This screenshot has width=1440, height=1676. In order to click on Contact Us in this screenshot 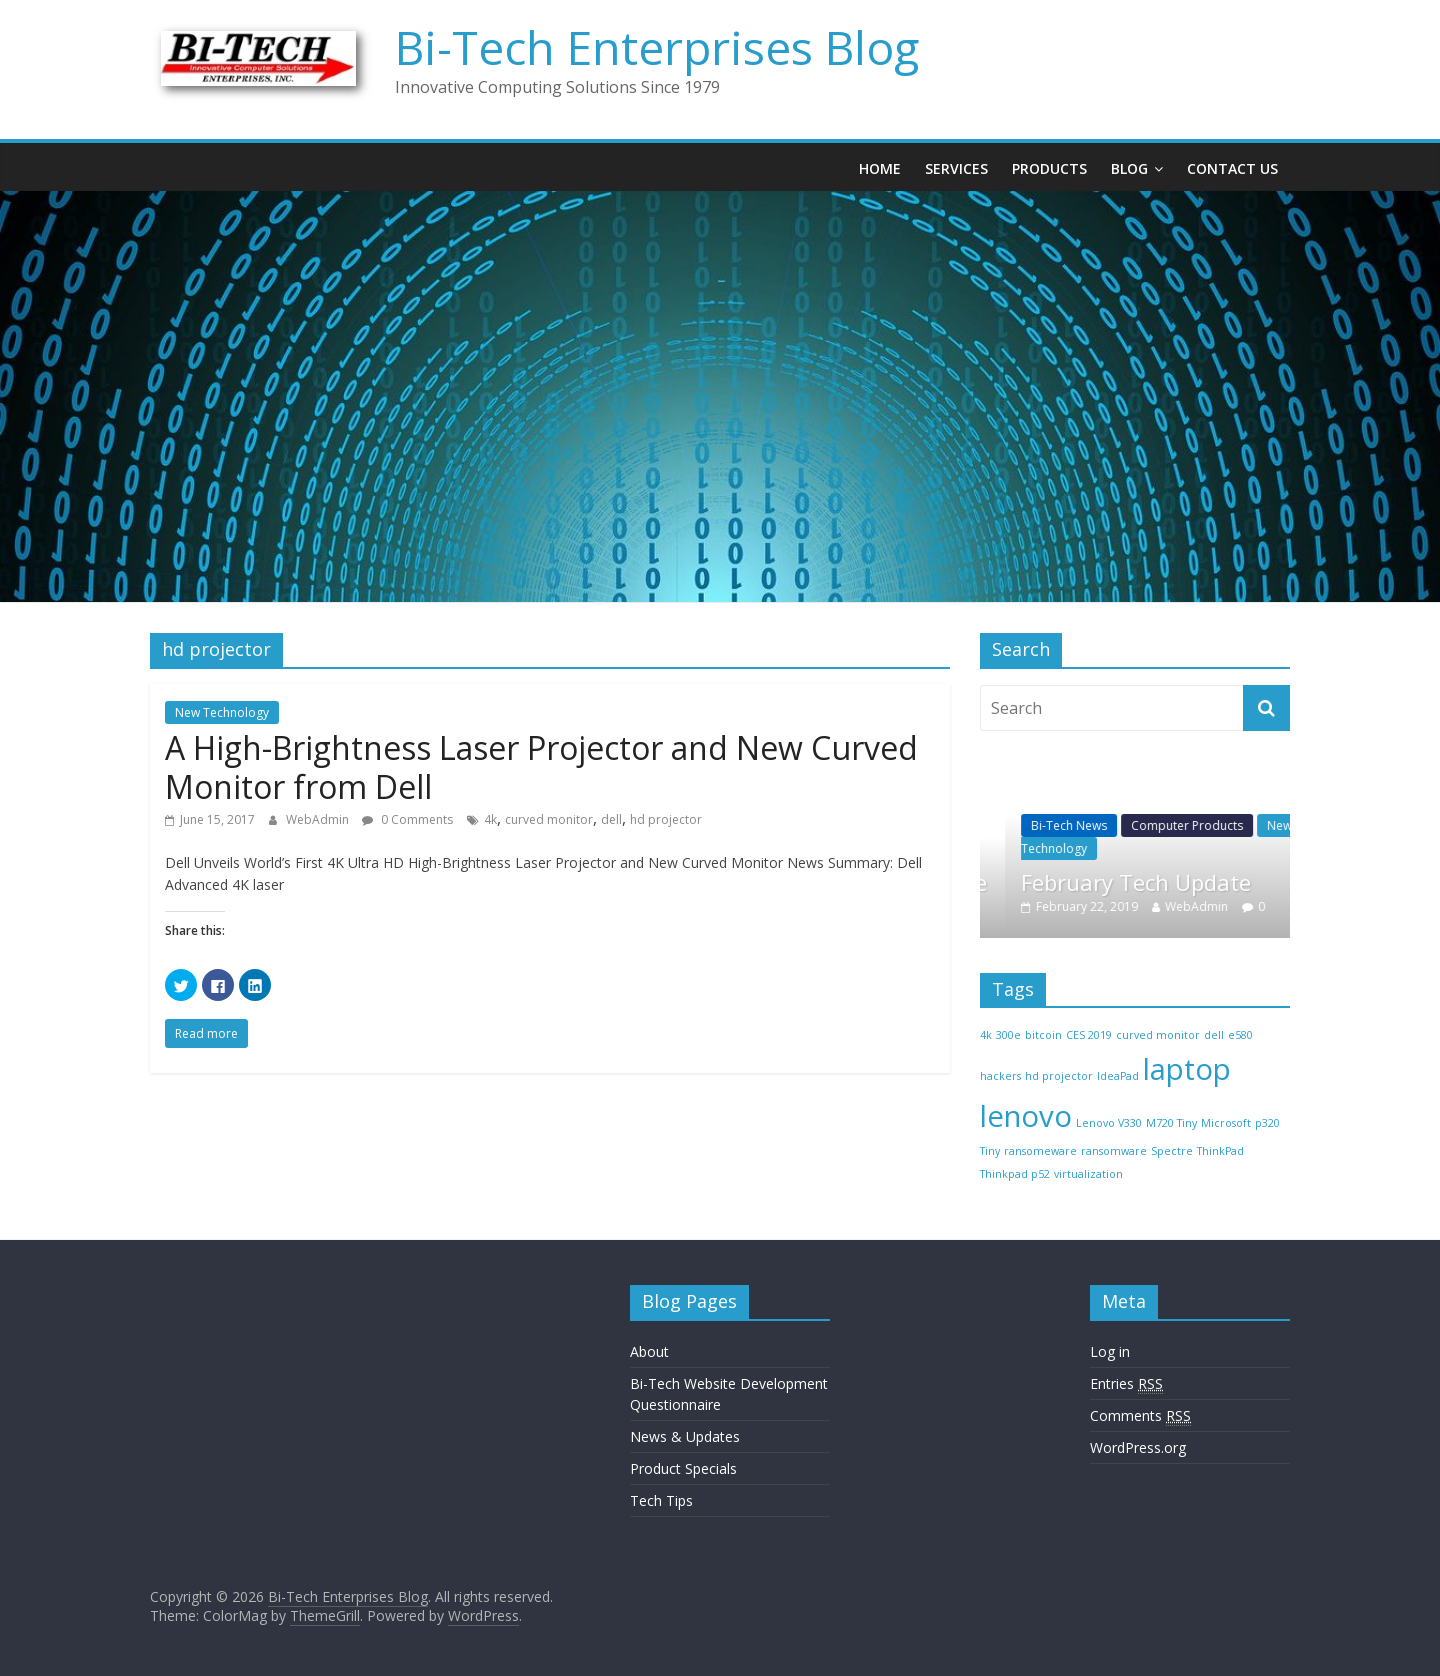, I will do `click(1232, 168)`.